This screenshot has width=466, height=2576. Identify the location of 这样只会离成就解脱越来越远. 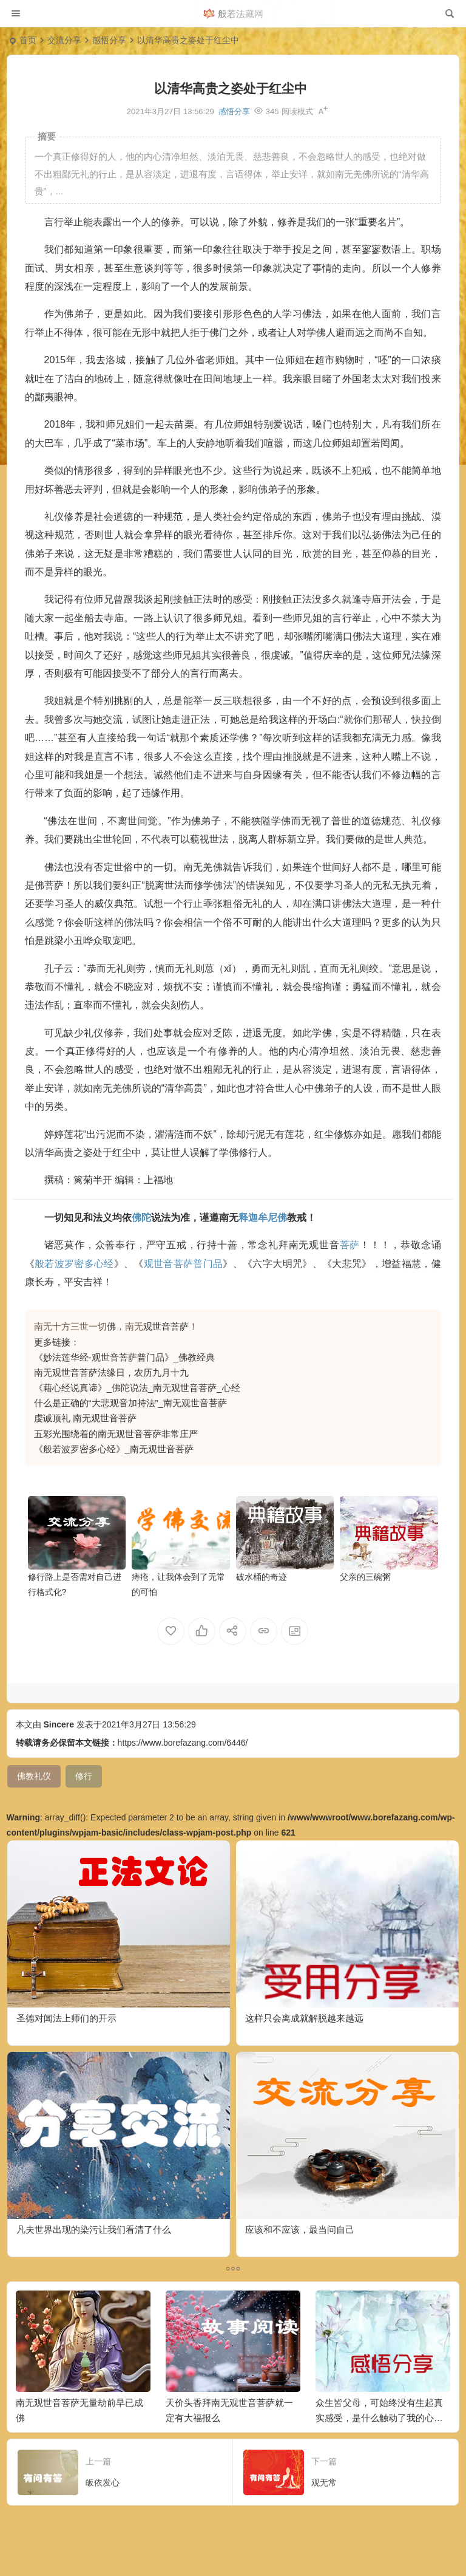
(304, 2018).